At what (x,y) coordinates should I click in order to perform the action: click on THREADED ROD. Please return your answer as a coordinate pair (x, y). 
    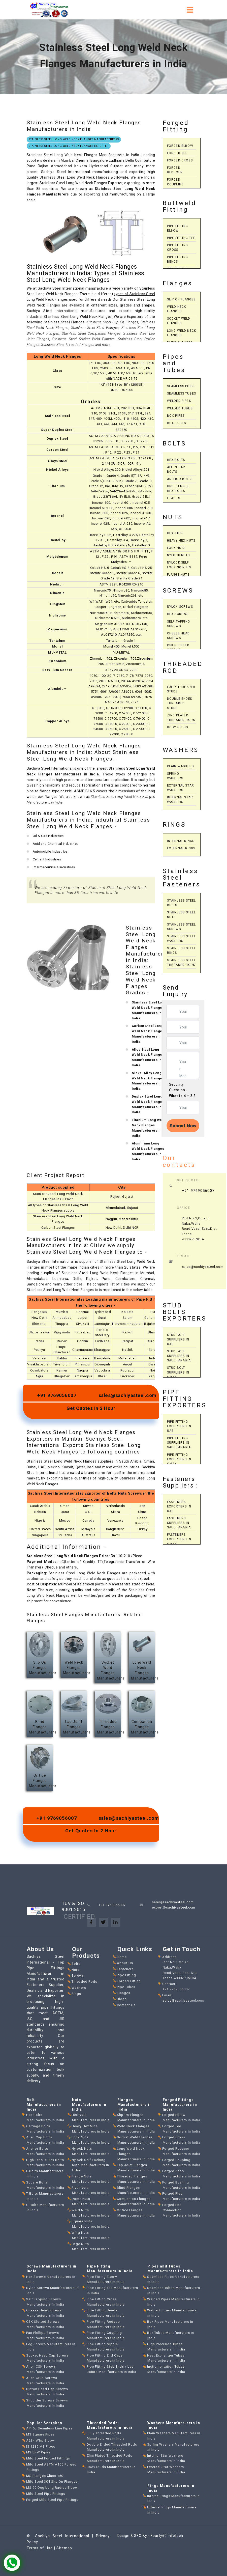
    Looking at the image, I should click on (183, 667).